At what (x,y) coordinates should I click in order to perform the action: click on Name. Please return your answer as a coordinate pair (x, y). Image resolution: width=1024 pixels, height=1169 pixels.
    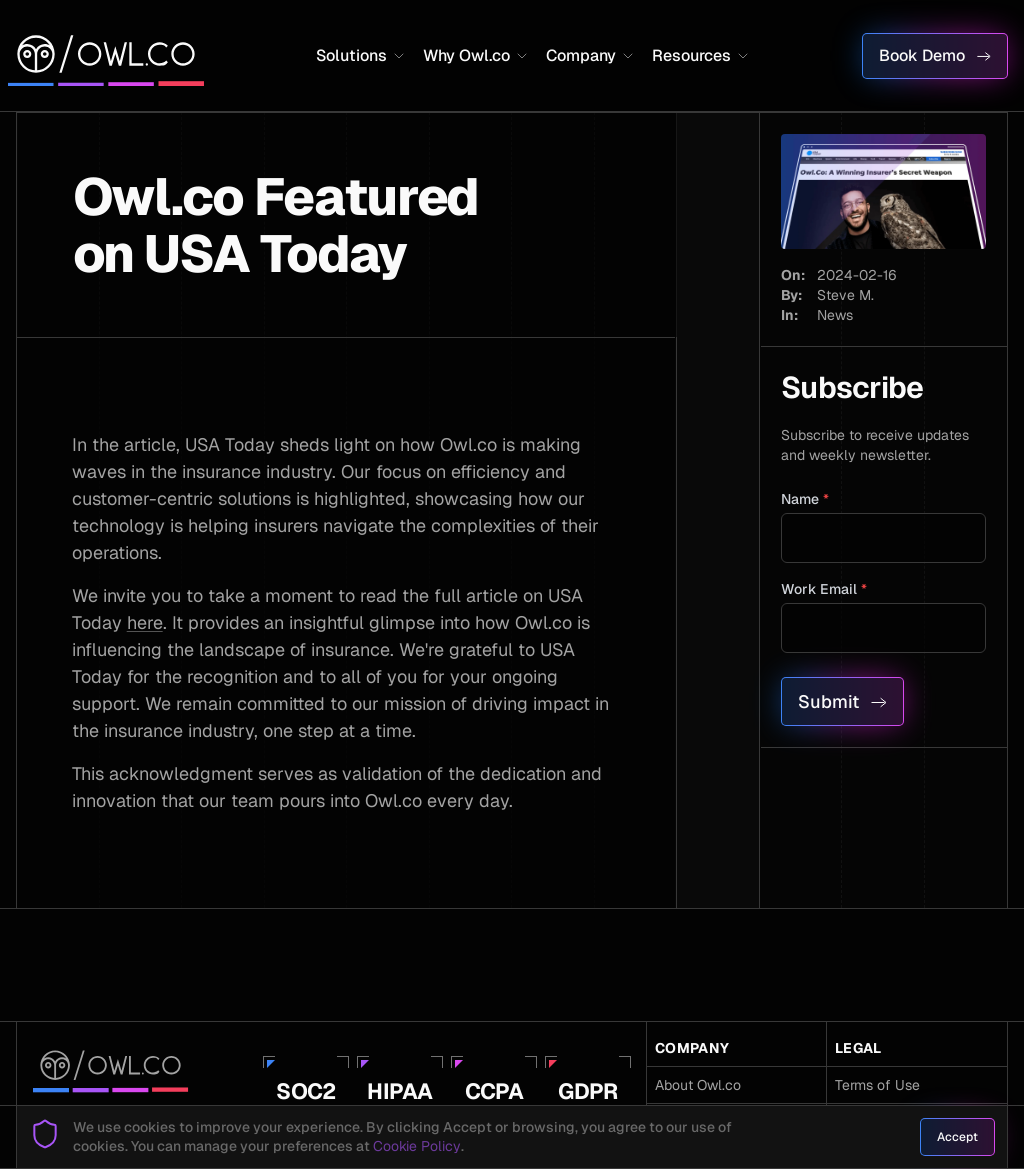
    Looking at the image, I should click on (805, 499).